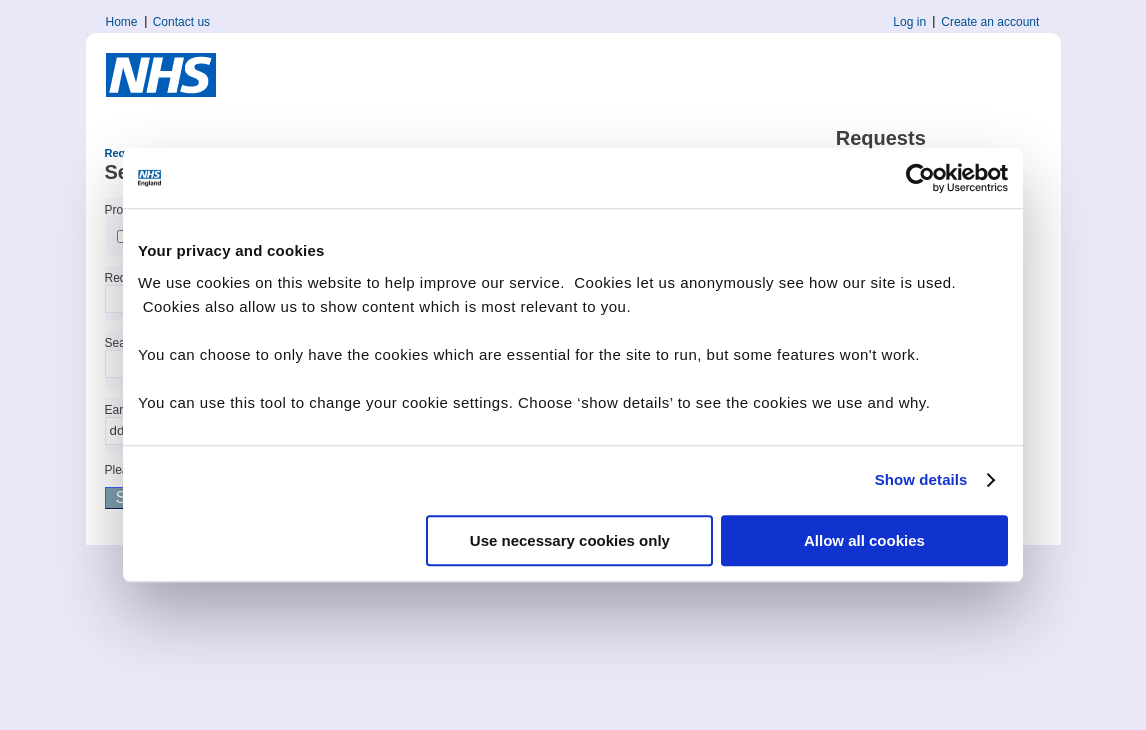 The image size is (1146, 730). What do you see at coordinates (122, 22) in the screenshot?
I see `Home` at bounding box center [122, 22].